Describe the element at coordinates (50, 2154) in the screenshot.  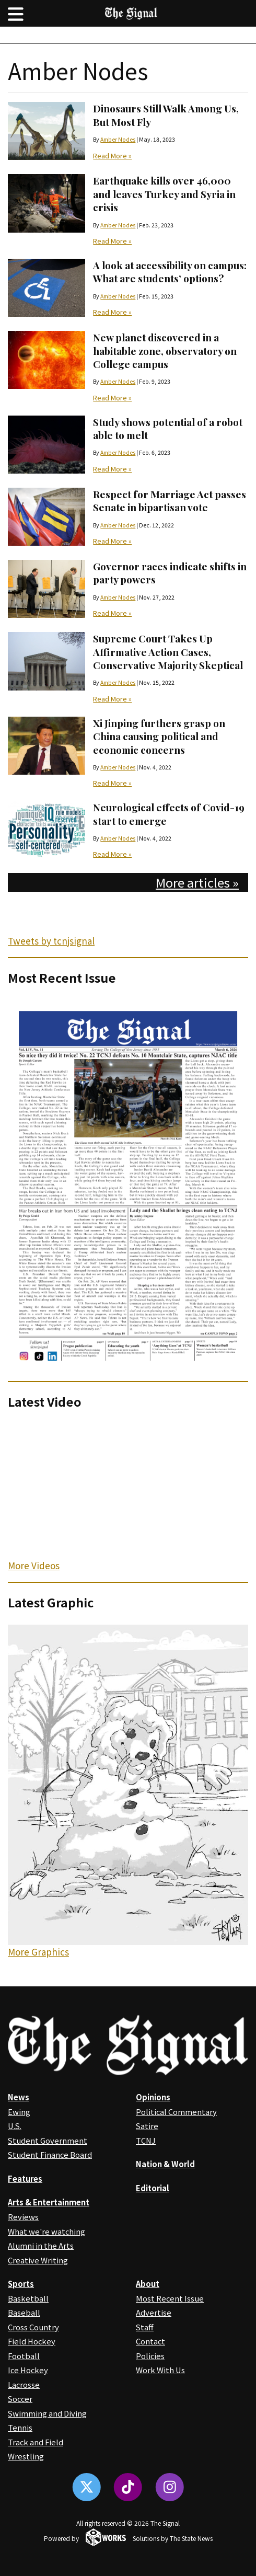
I see `Student Finance Board` at that location.